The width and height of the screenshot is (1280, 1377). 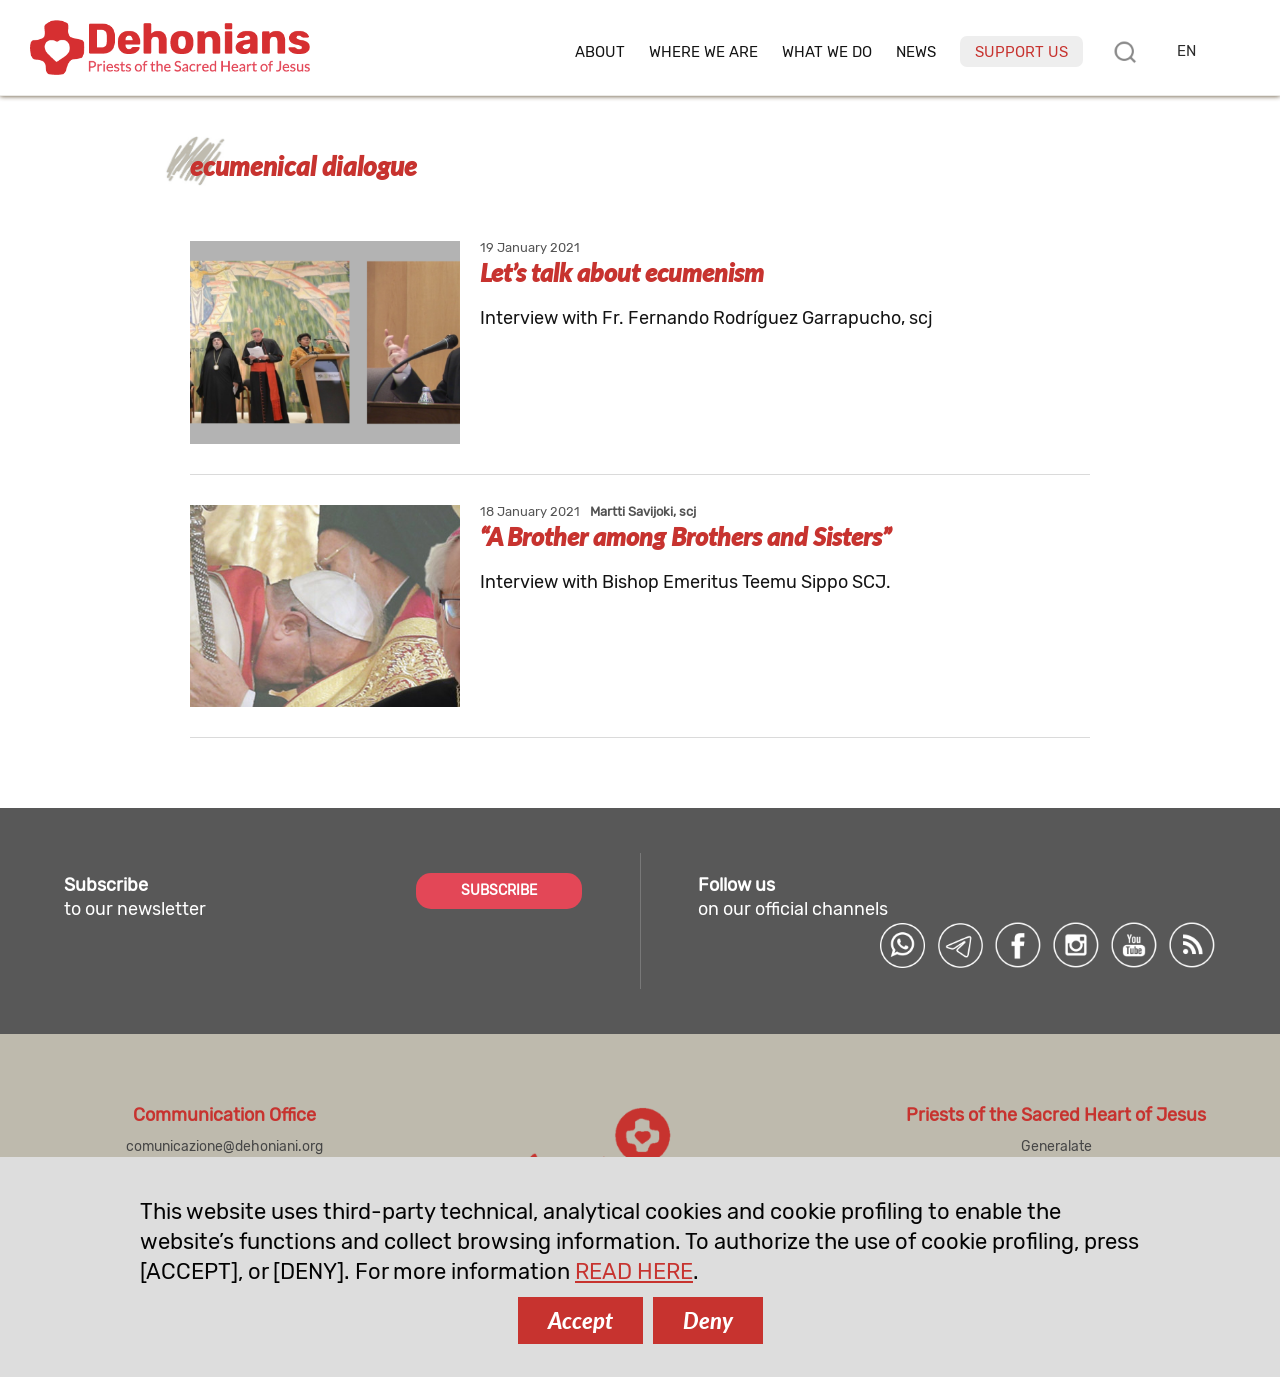 What do you see at coordinates (600, 52) in the screenshot?
I see `About` at bounding box center [600, 52].